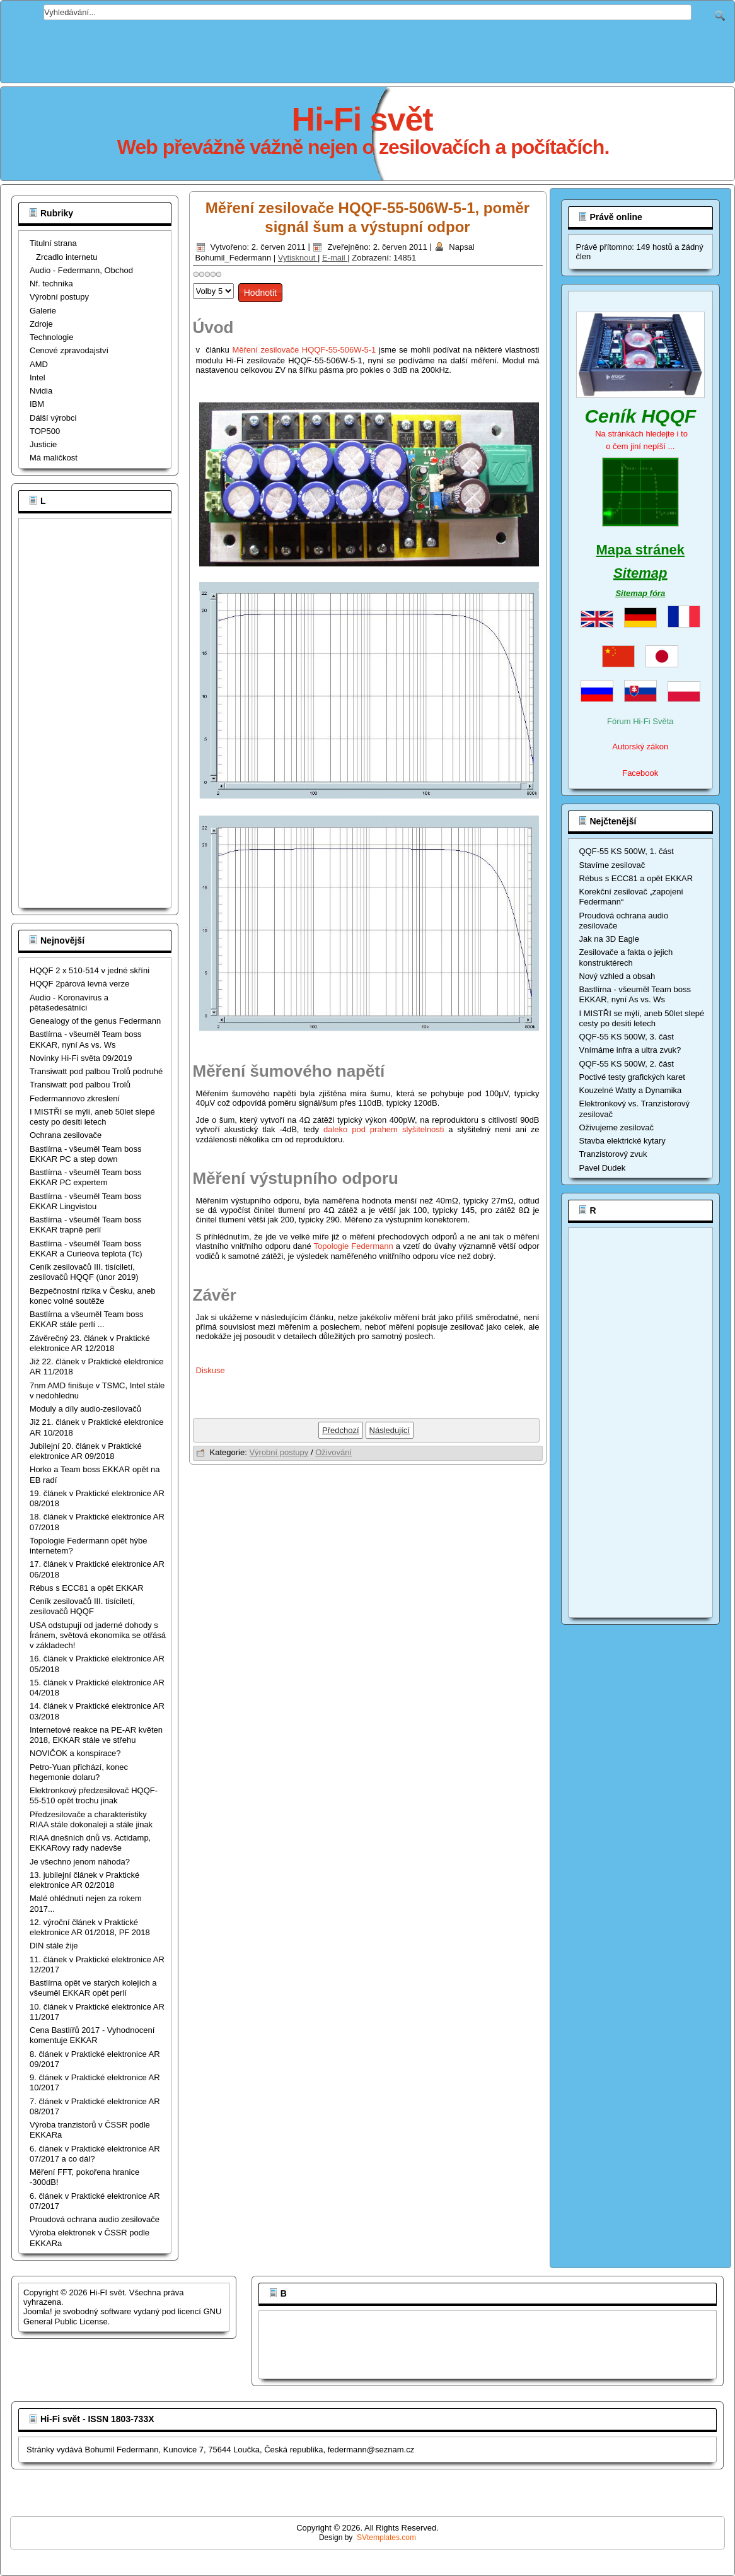 The height and width of the screenshot is (2576, 735). What do you see at coordinates (37, 404) in the screenshot?
I see `IBM` at bounding box center [37, 404].